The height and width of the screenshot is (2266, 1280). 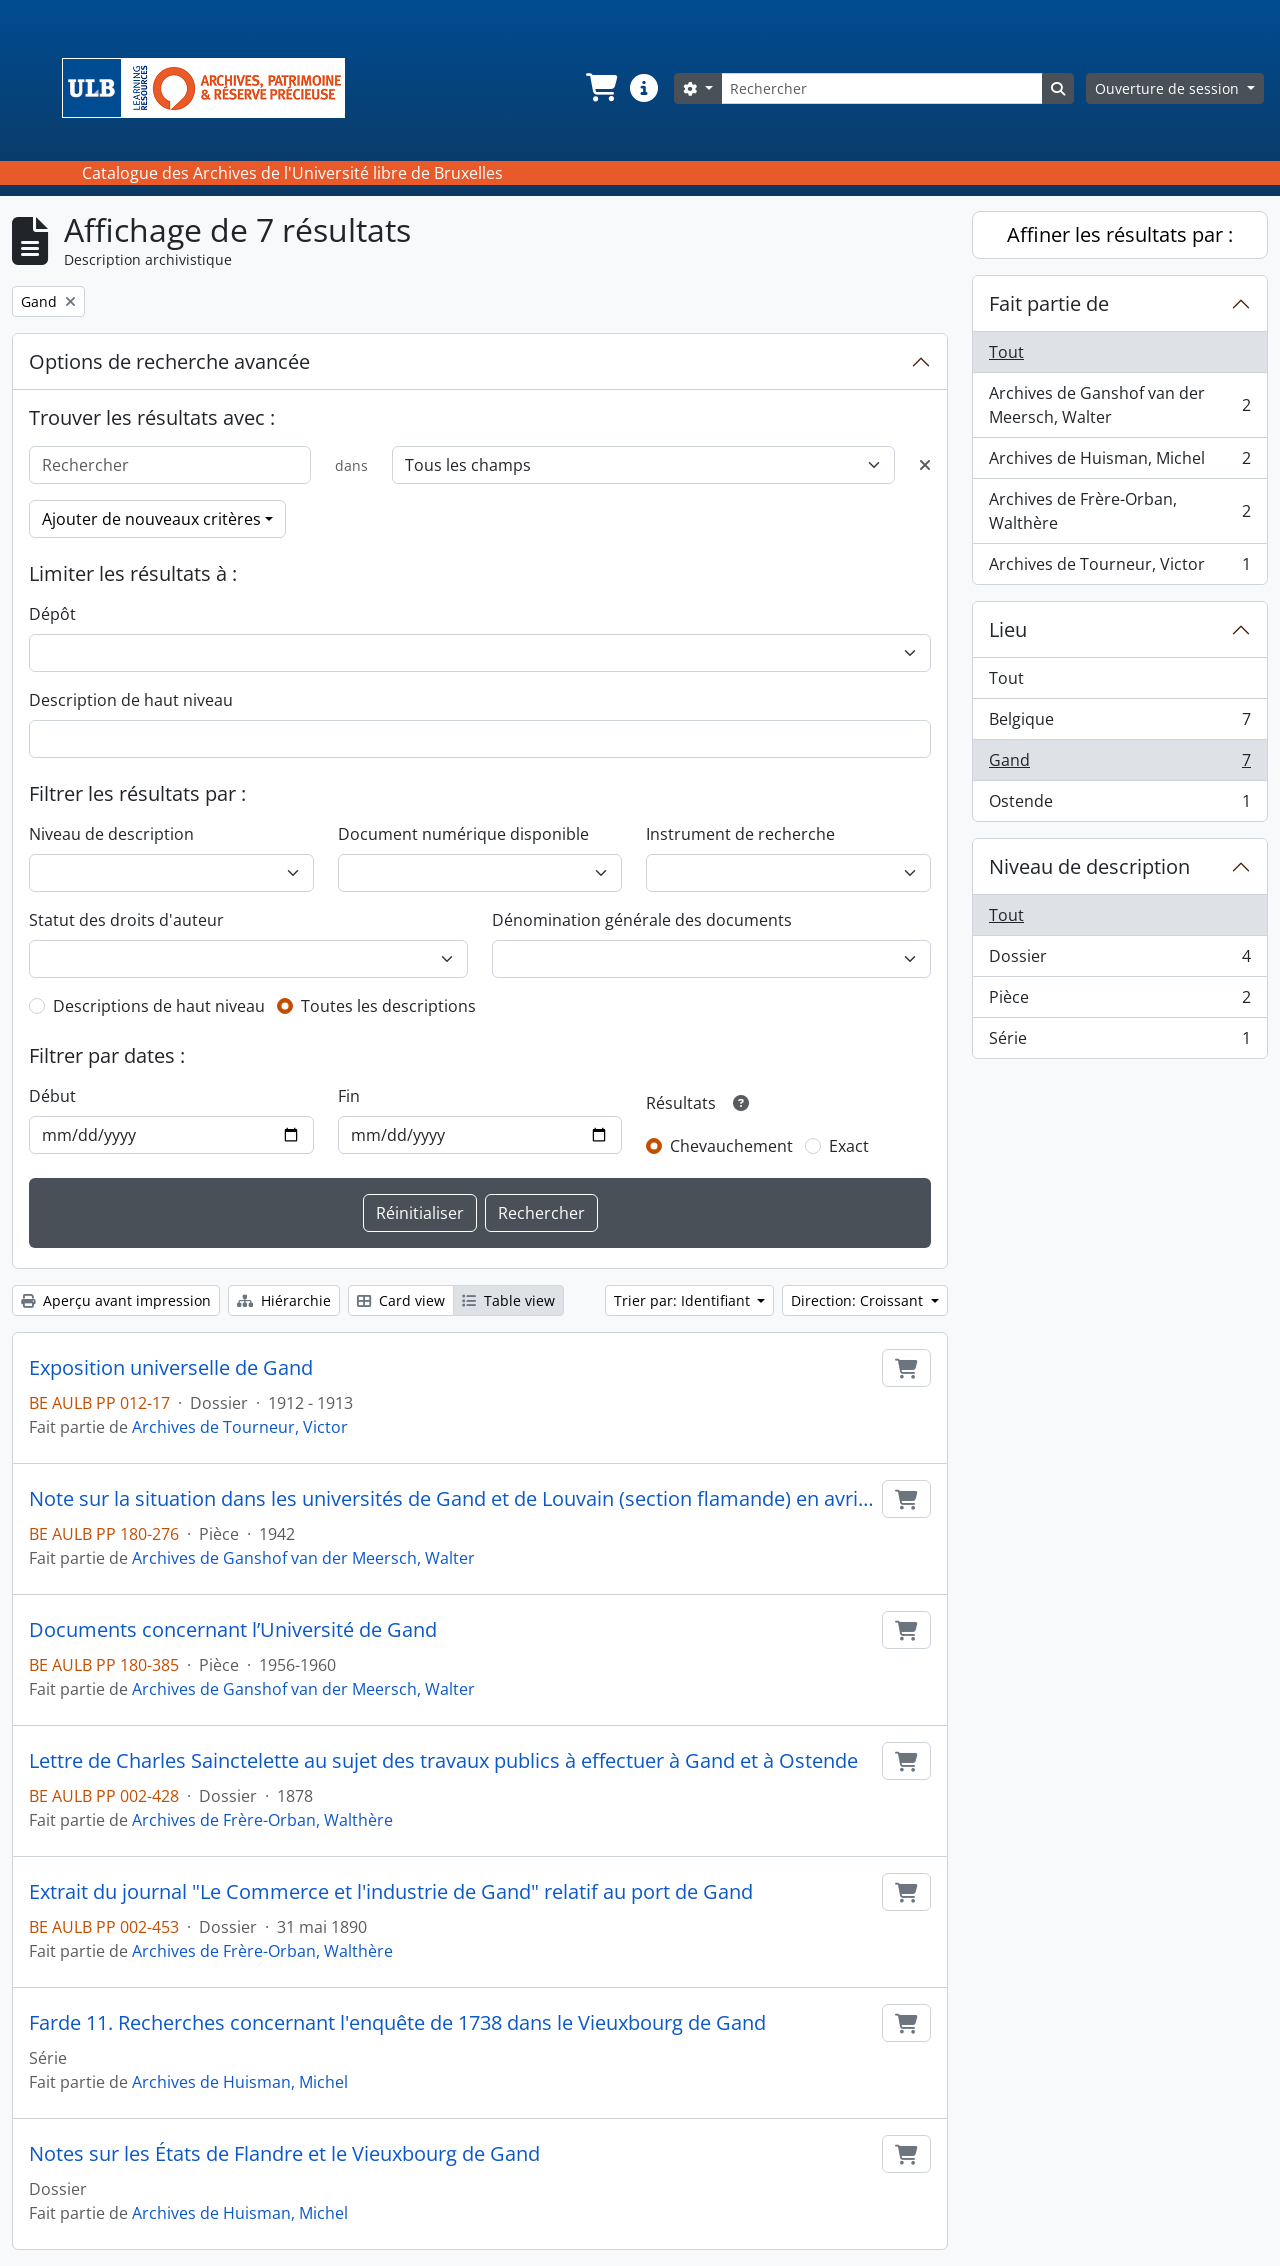 What do you see at coordinates (1119, 723) in the screenshot?
I see `Belgique` at bounding box center [1119, 723].